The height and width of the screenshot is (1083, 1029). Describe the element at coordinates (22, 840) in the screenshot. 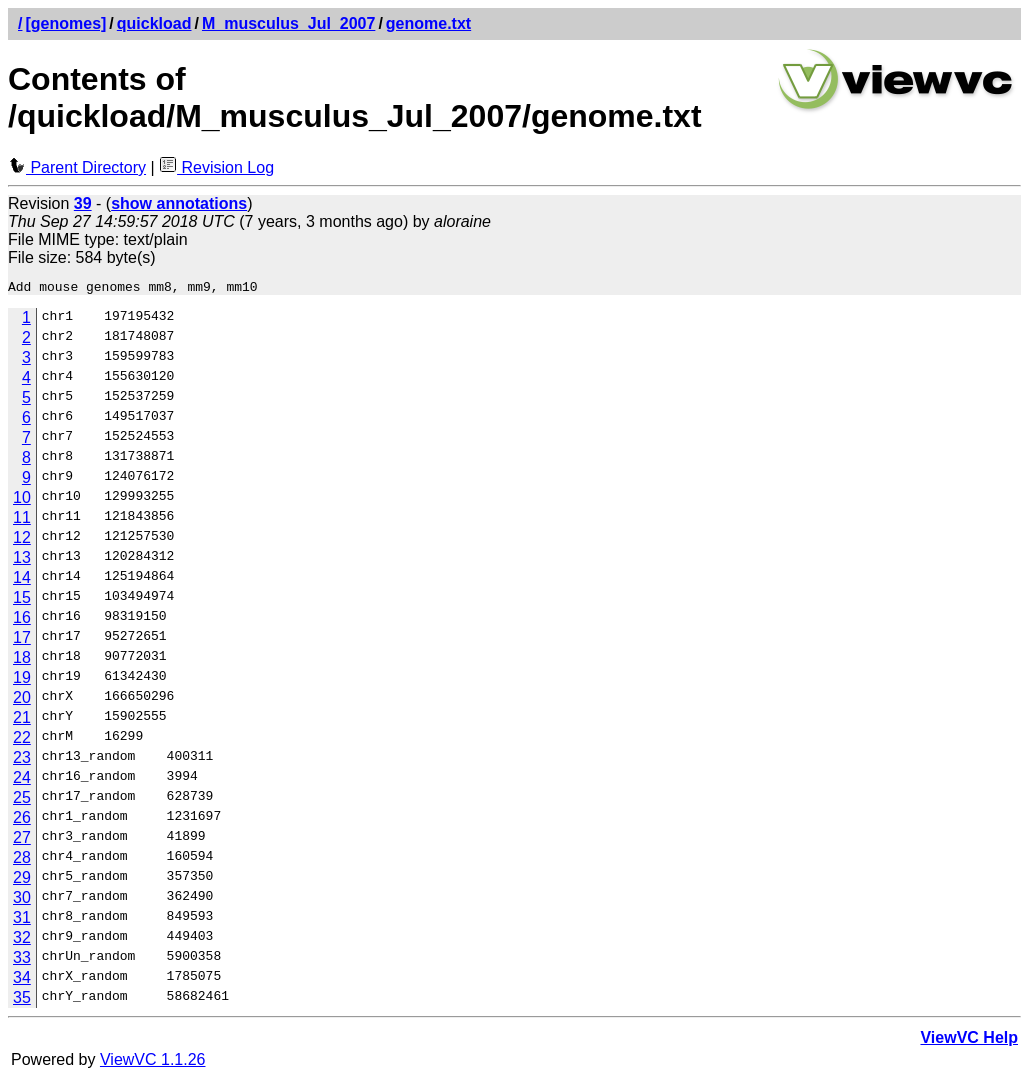

I see `27` at that location.